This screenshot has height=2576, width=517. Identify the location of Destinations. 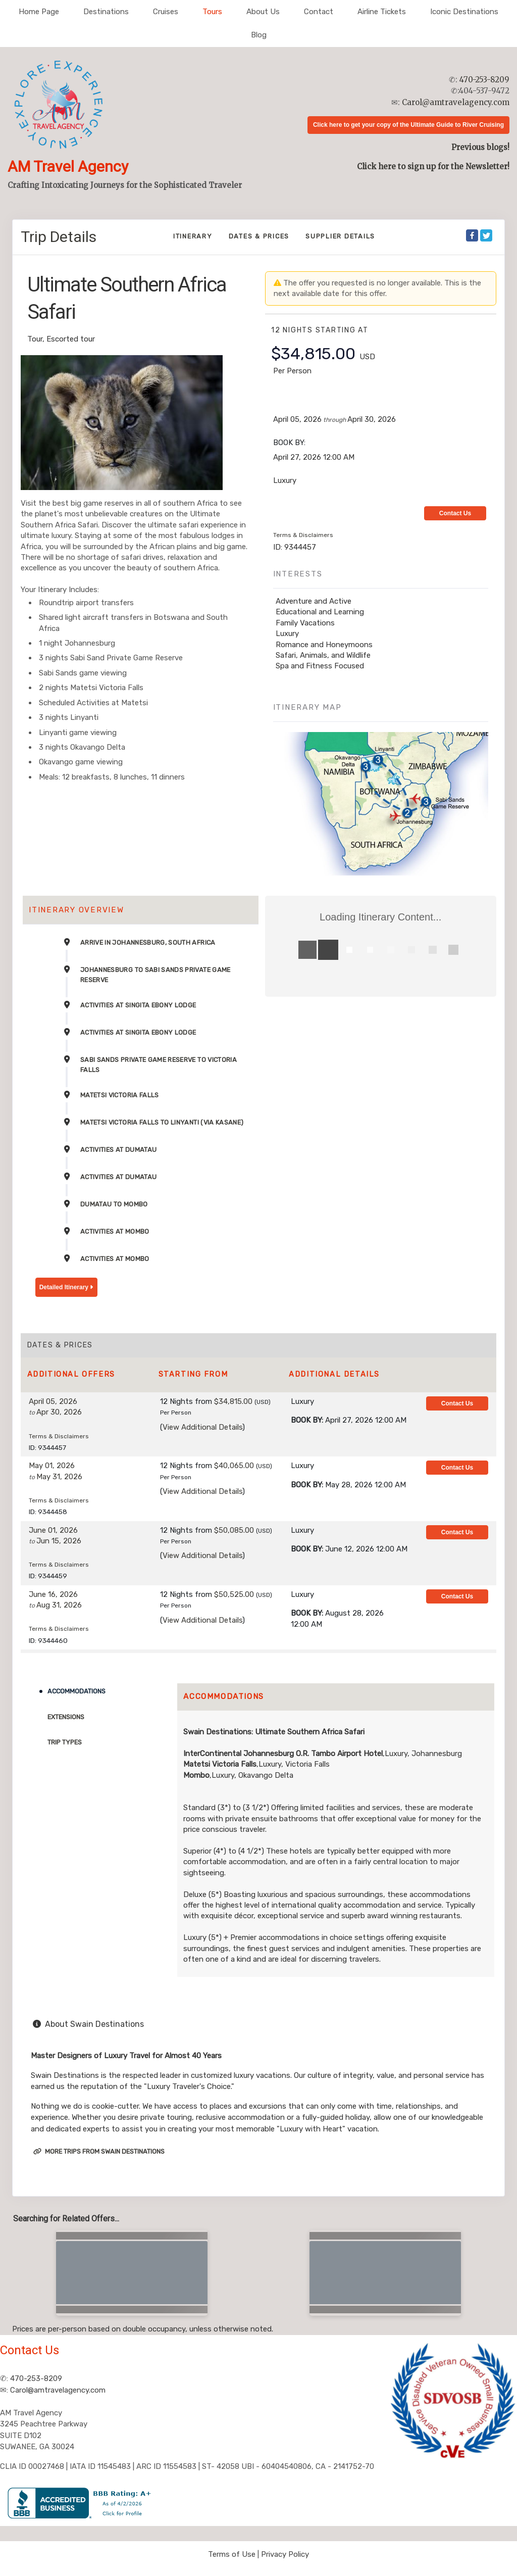
(106, 11).